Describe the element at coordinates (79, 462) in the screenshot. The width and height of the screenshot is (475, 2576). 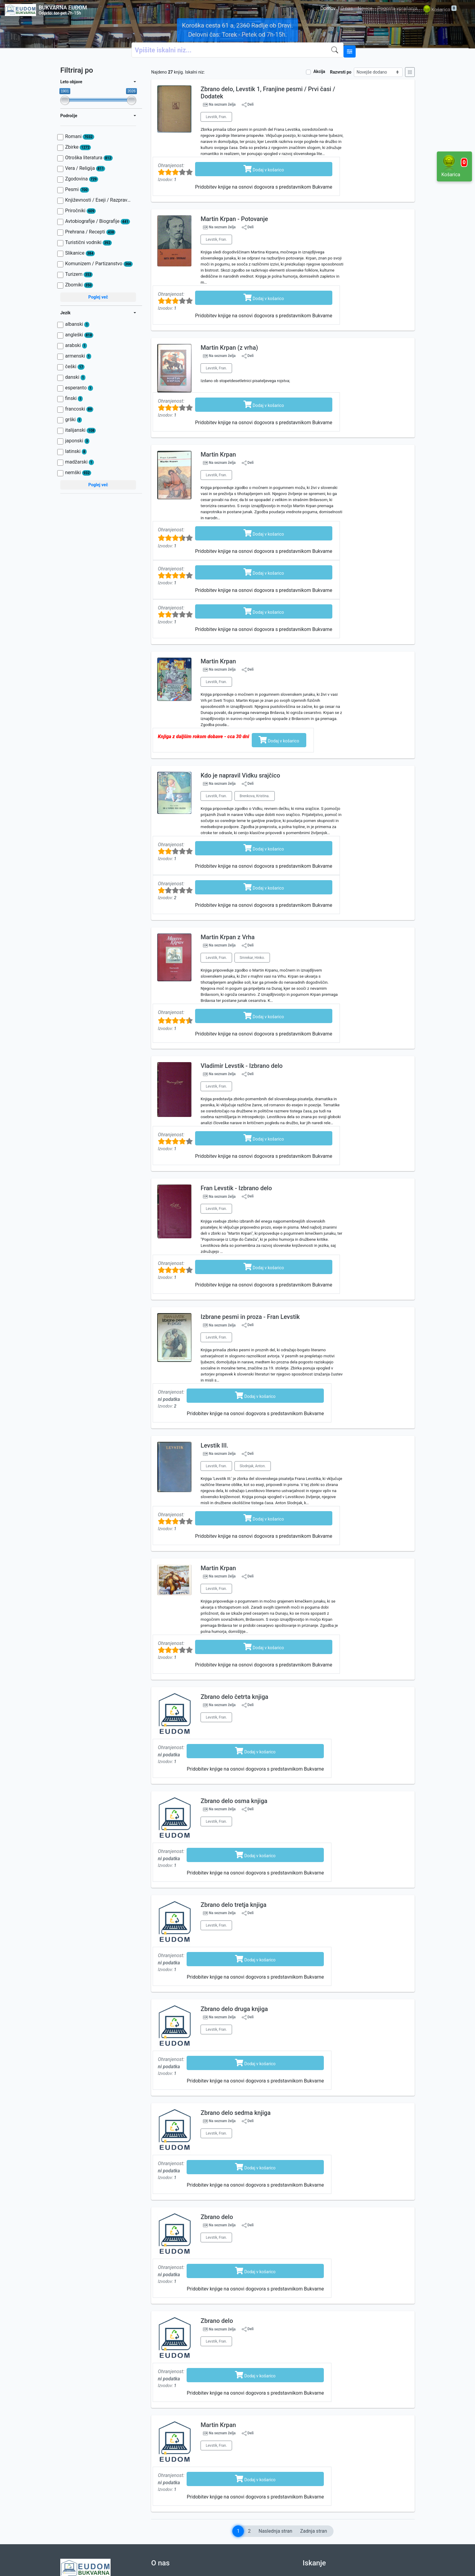
I see `madžarski` at that location.